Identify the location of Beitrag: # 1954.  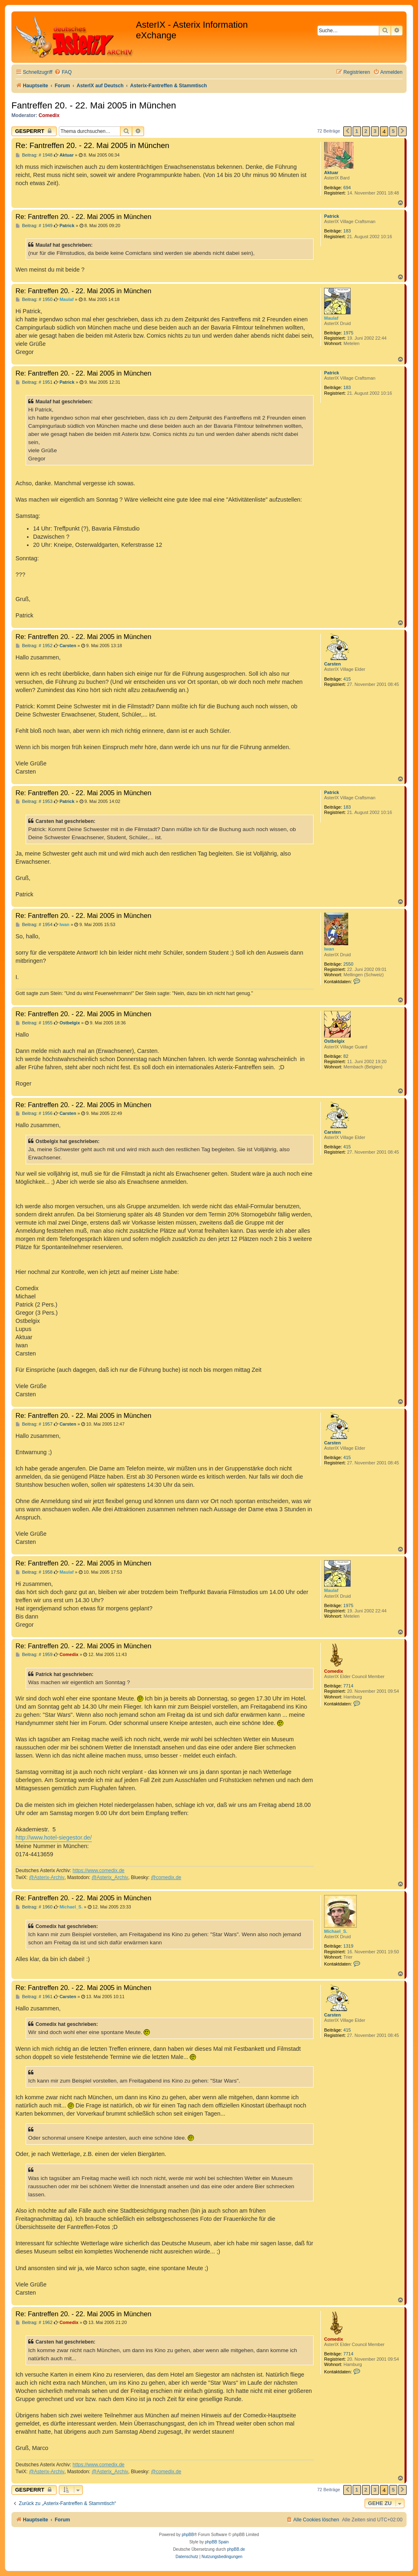
(34, 924).